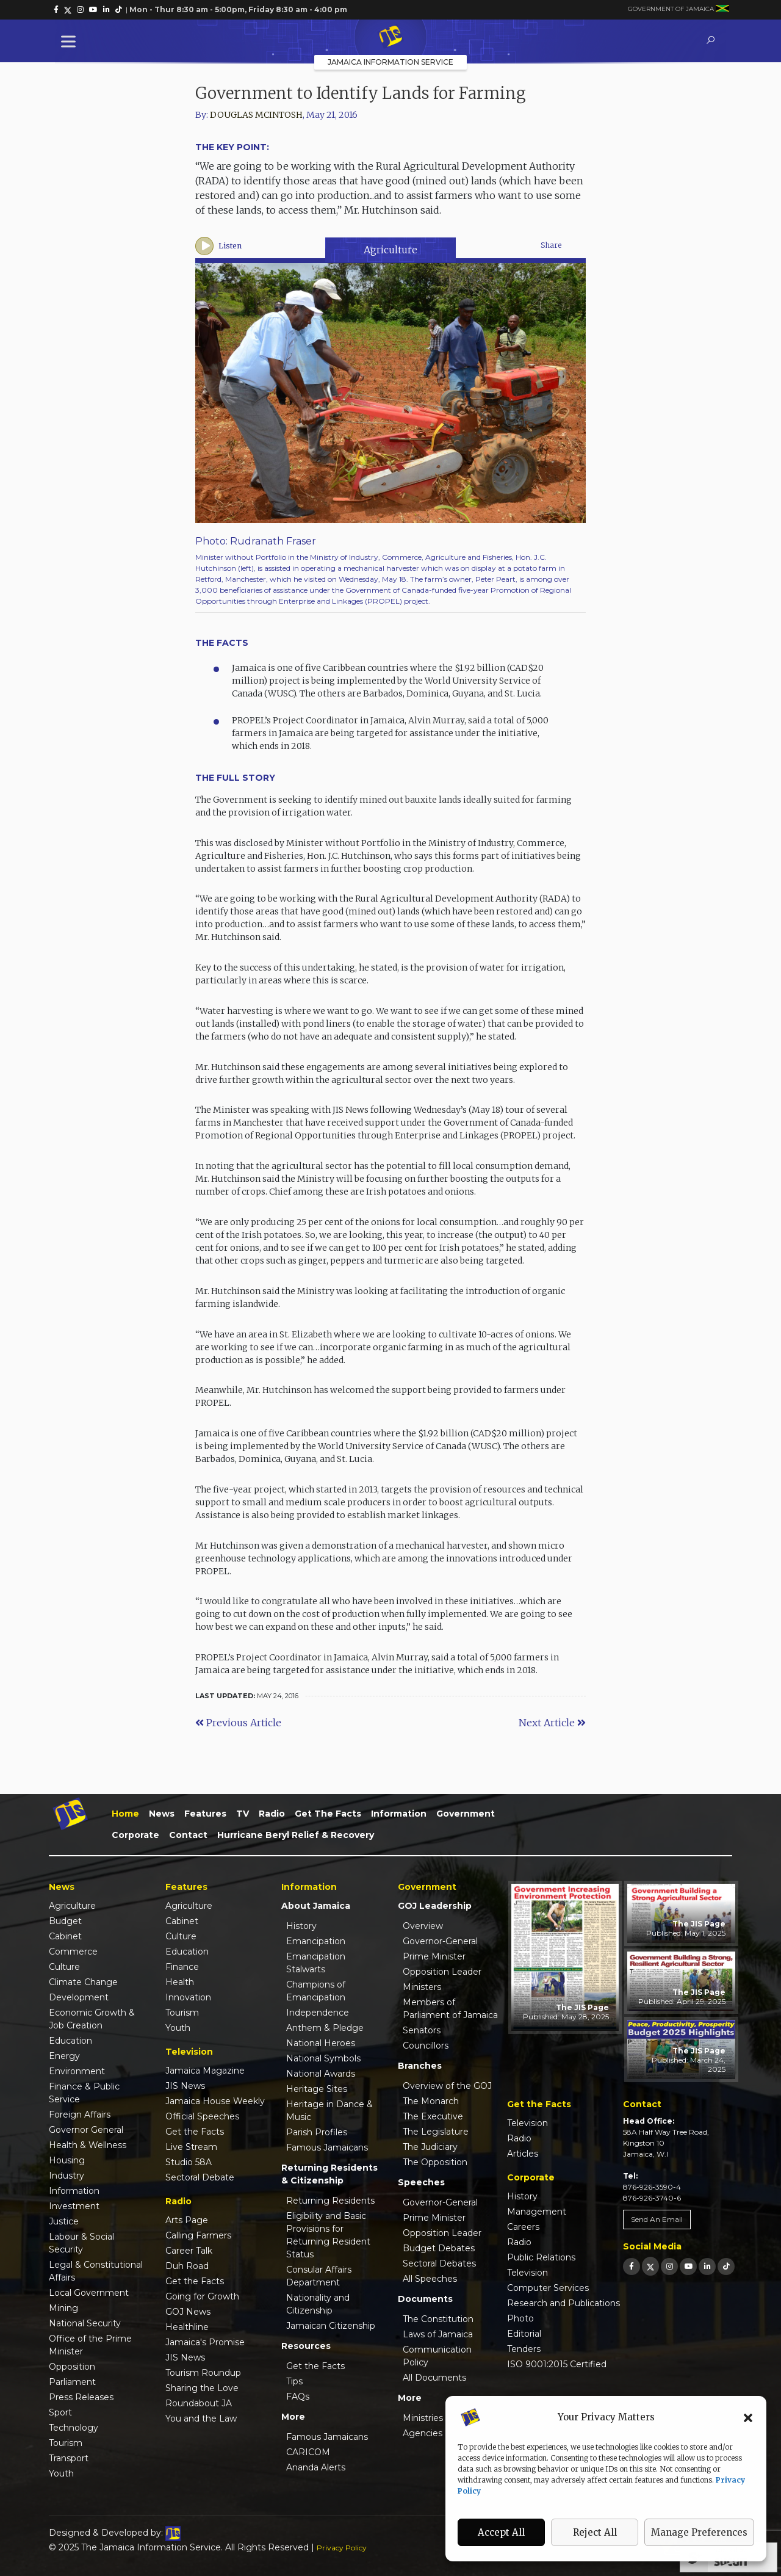 This screenshot has height=2576, width=781. Describe the element at coordinates (188, 2250) in the screenshot. I see `Career Talk` at that location.